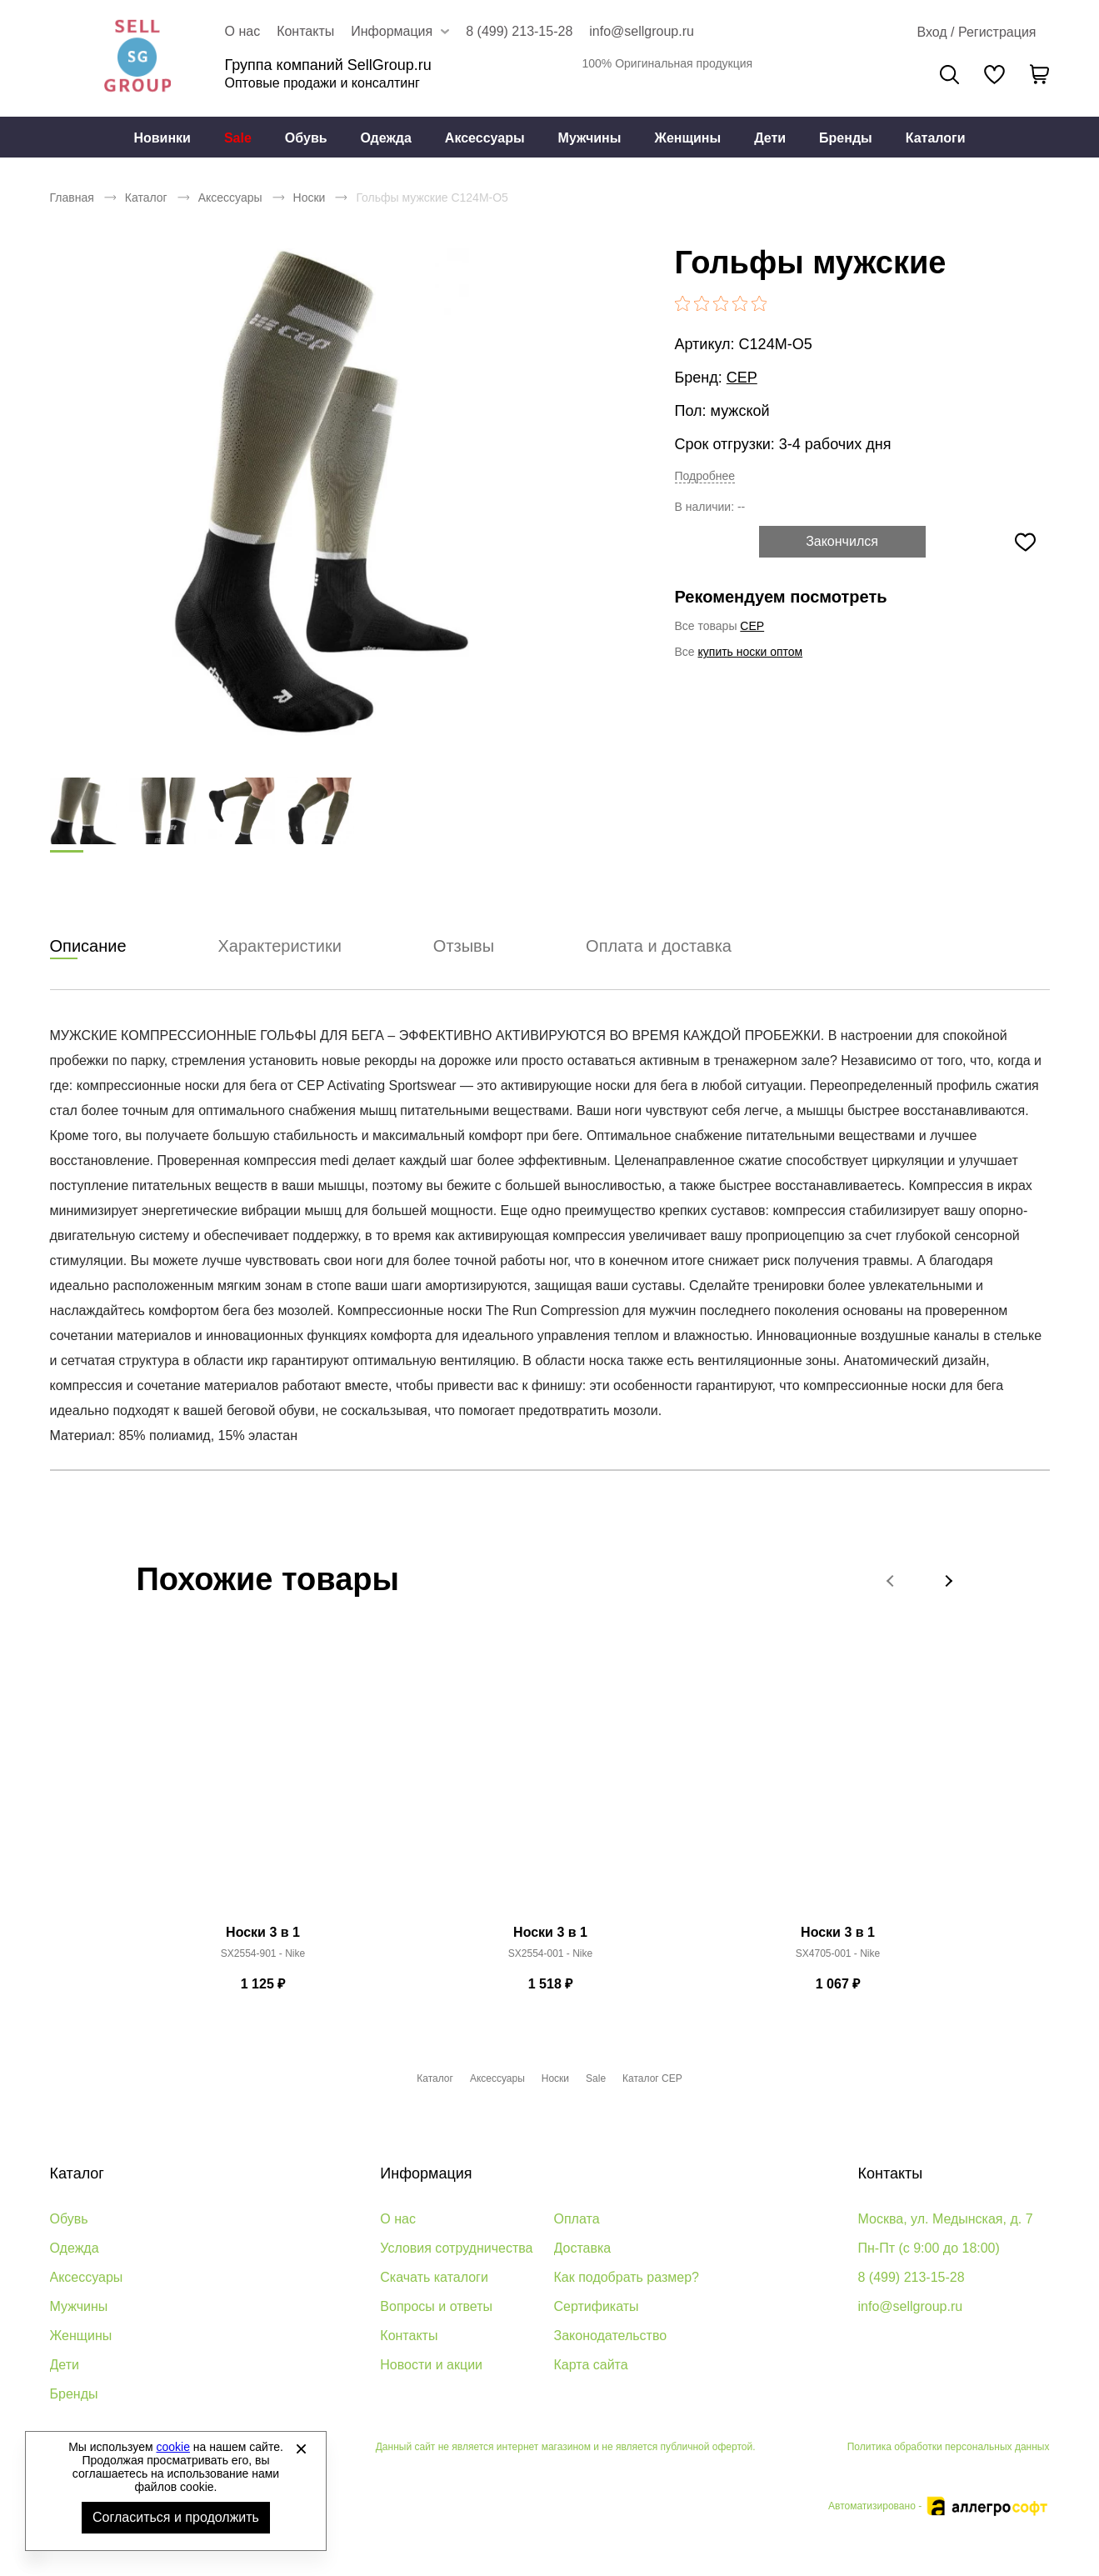 The width and height of the screenshot is (1099, 2576). I want to click on Карта сайта, so click(591, 2365).